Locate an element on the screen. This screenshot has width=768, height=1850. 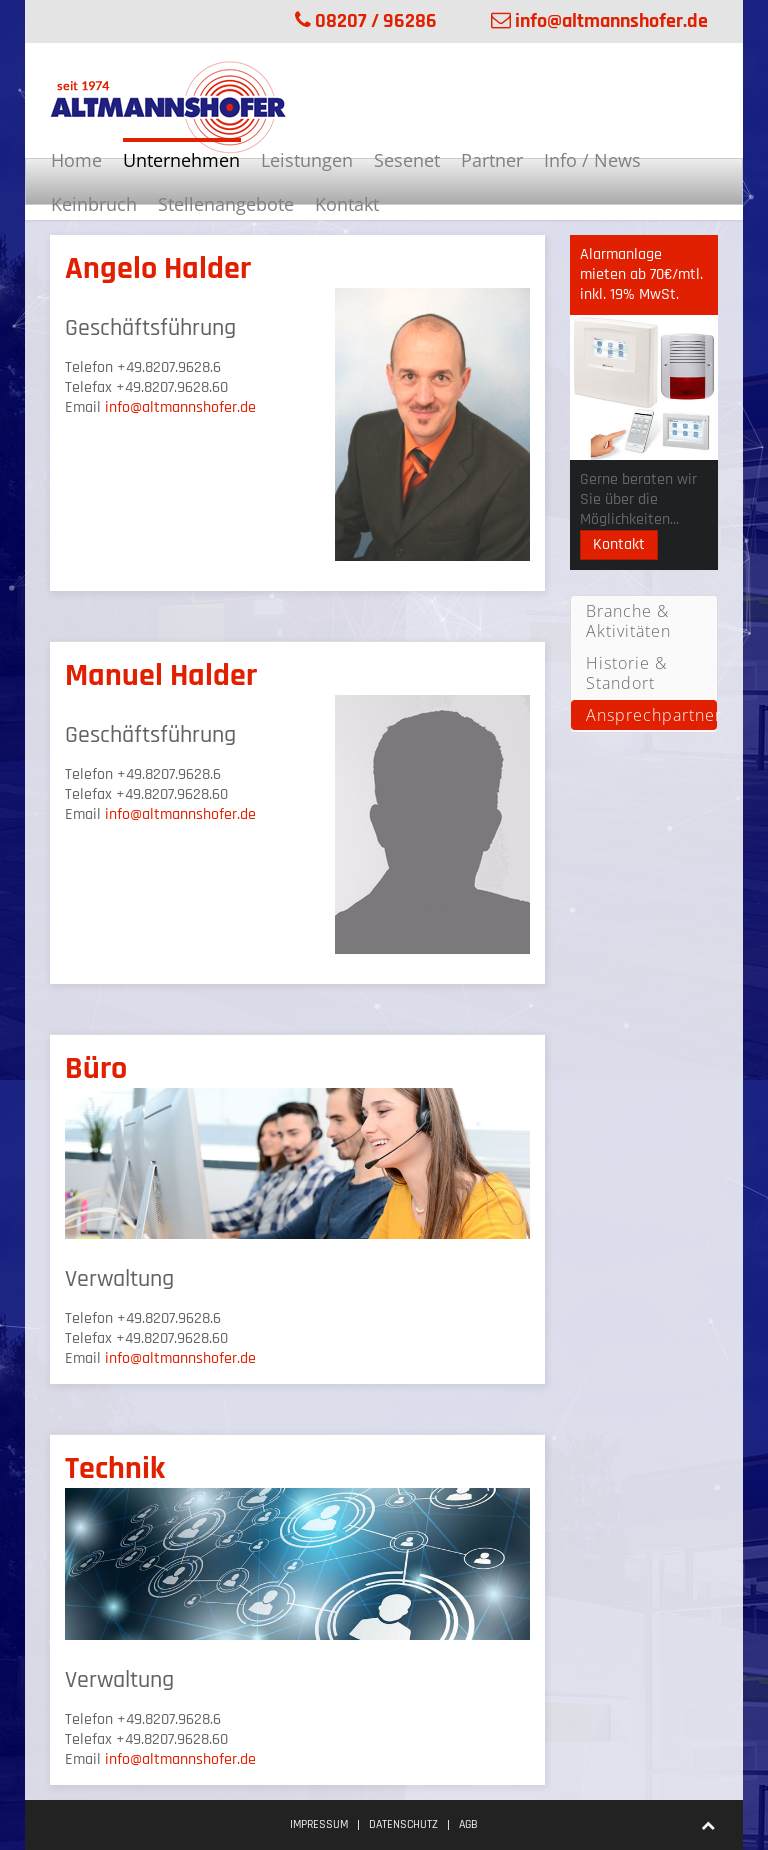
AGB is located at coordinates (468, 1824).